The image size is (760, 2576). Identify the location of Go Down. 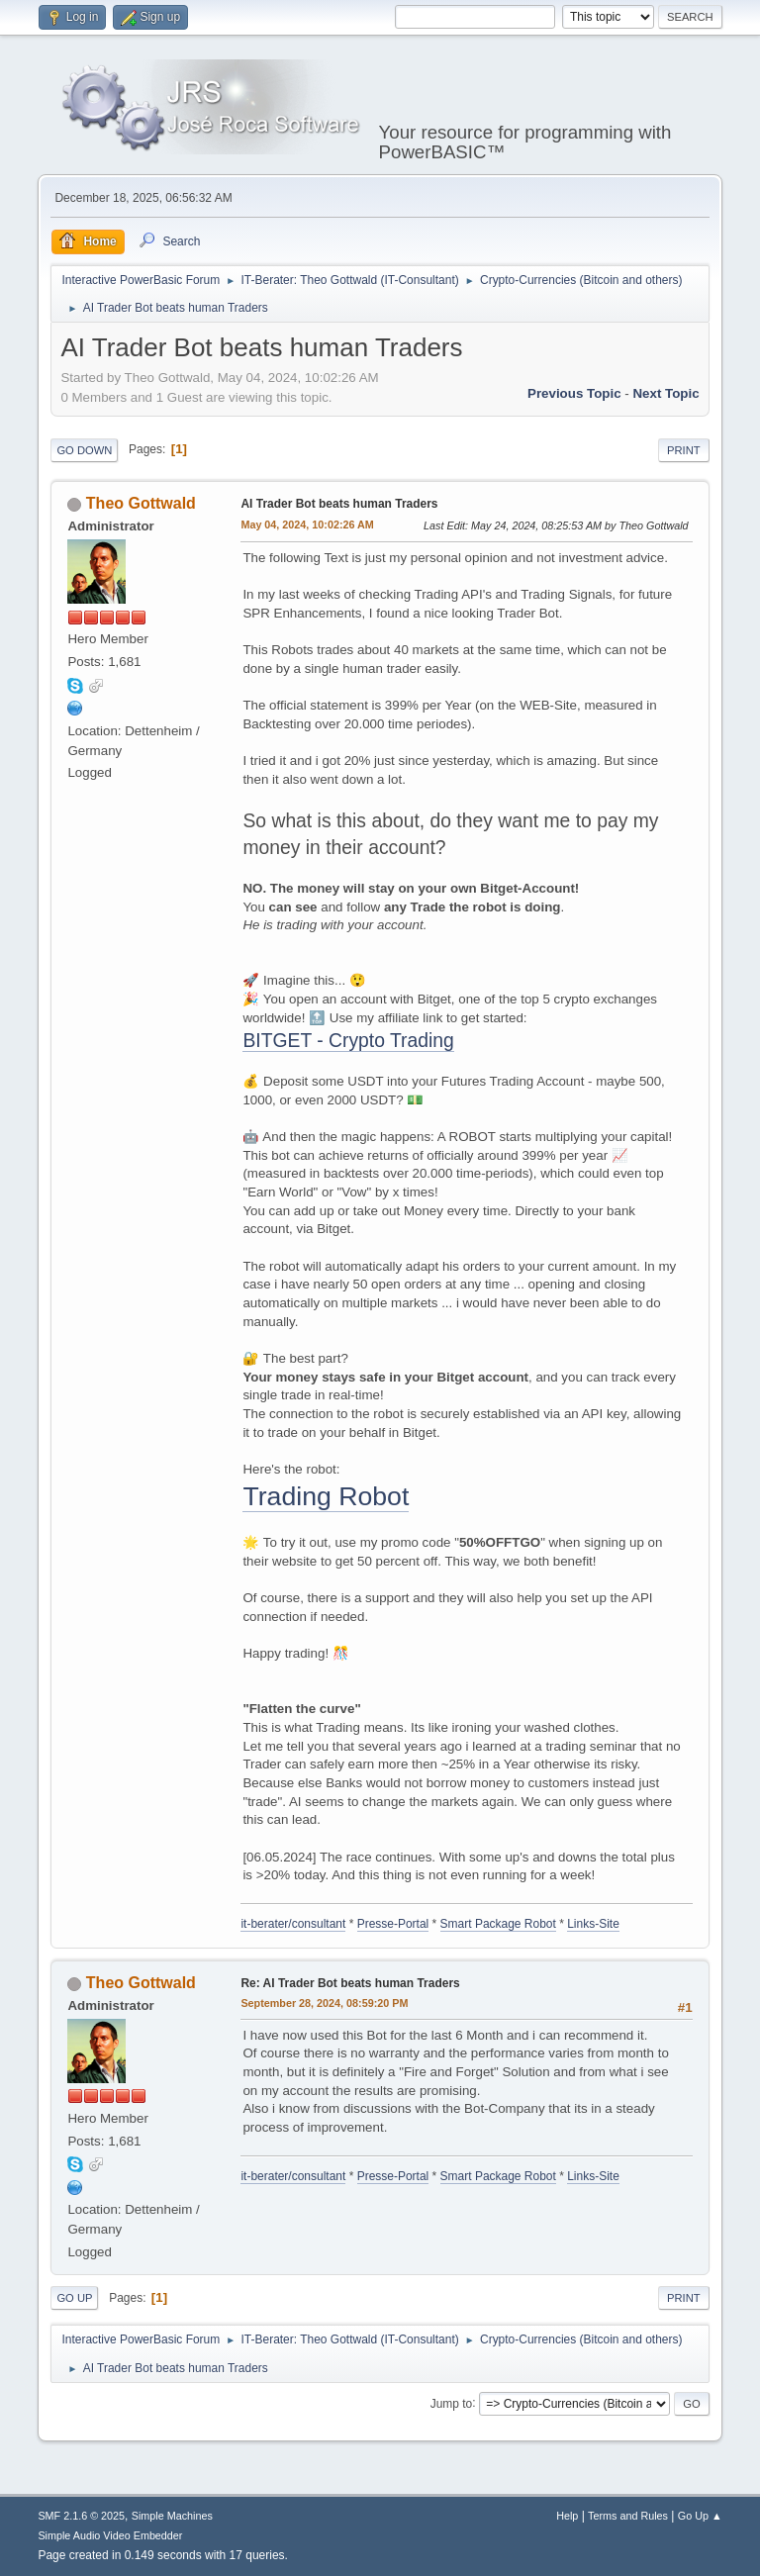
(84, 450).